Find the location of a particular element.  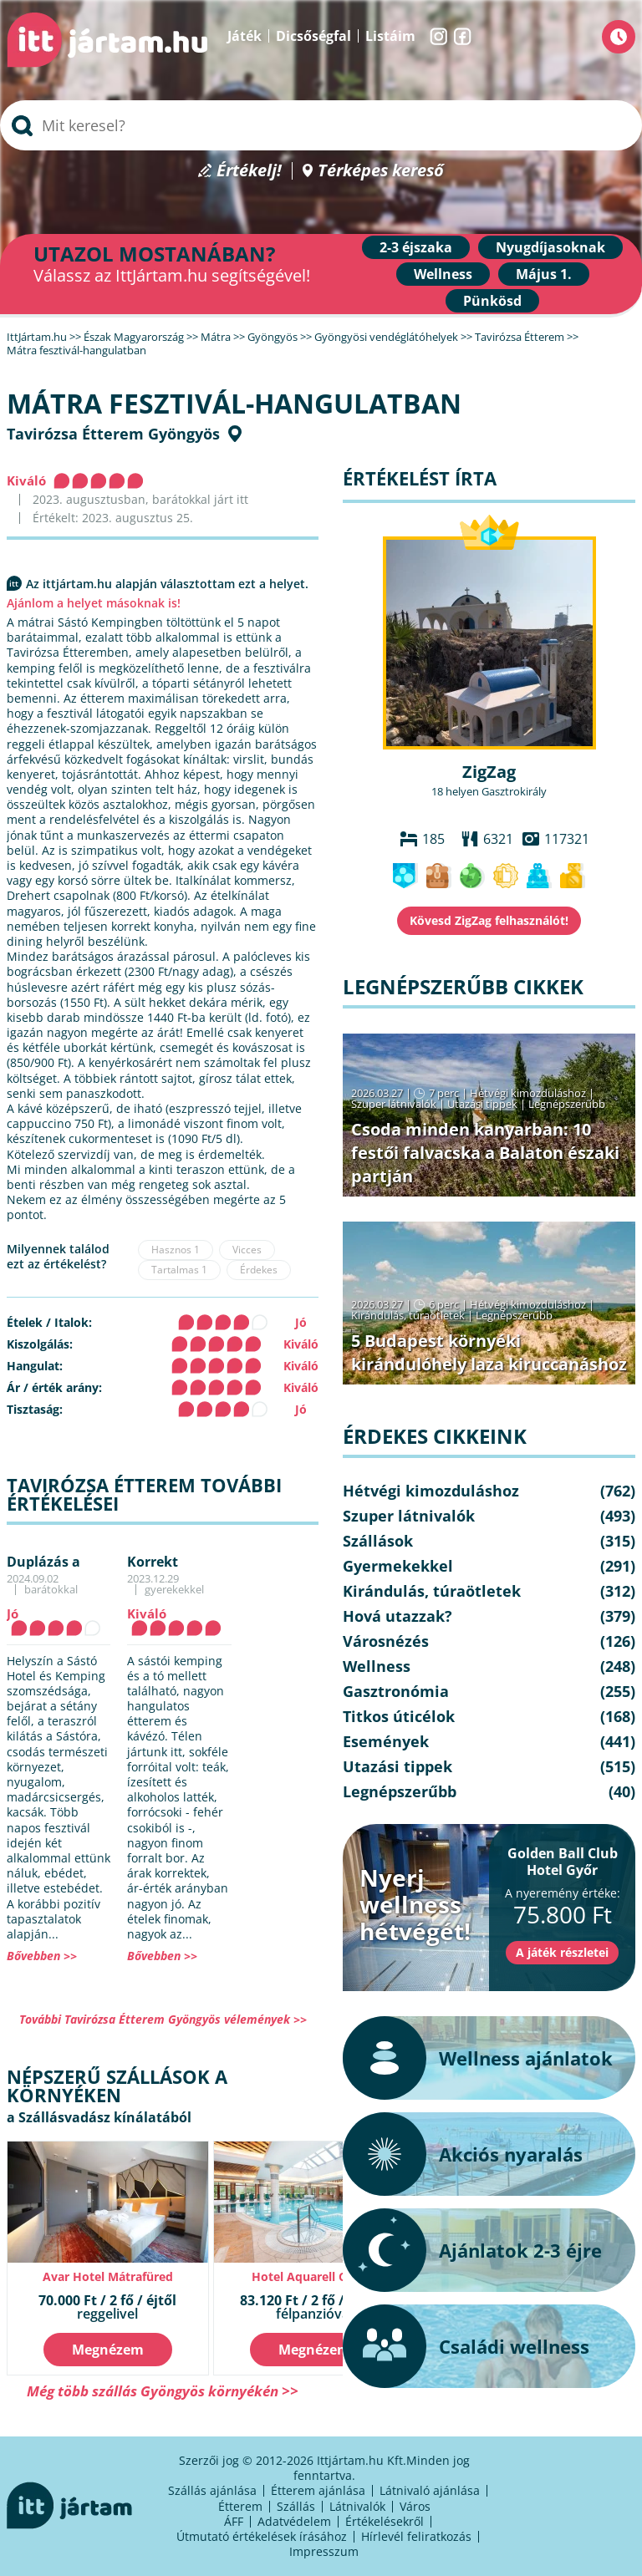

2-3 éjszaka is located at coordinates (416, 247).